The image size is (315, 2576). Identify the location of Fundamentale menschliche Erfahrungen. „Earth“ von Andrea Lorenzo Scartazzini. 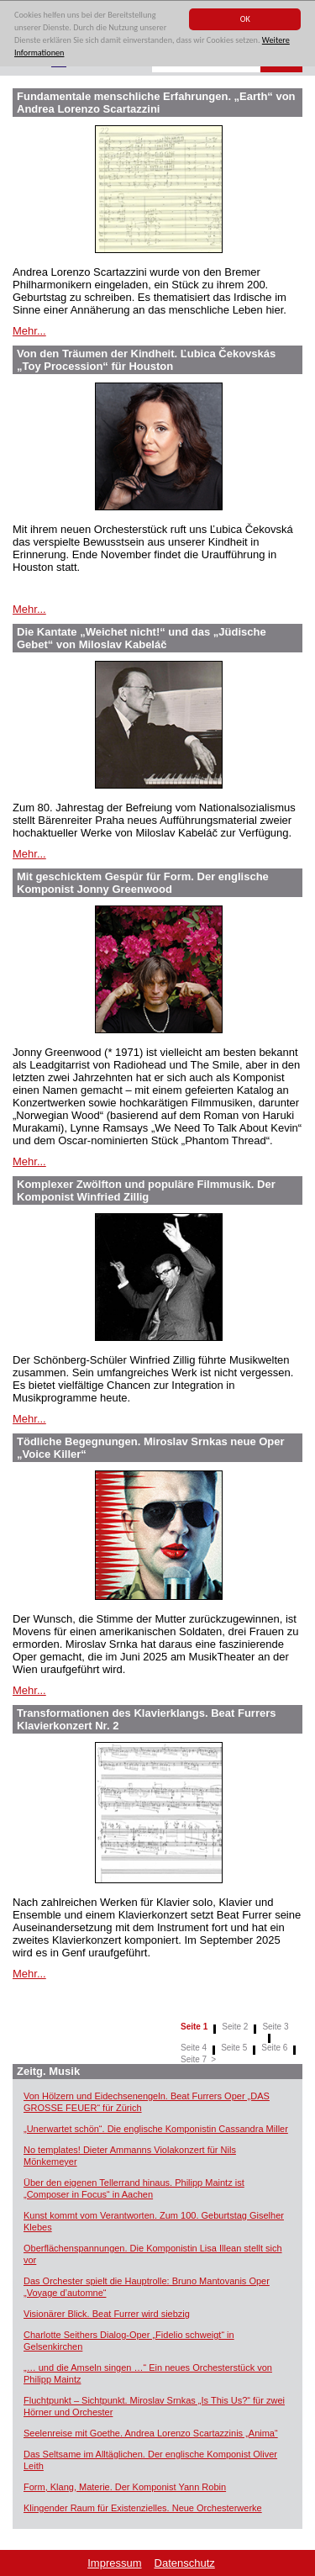
(156, 102).